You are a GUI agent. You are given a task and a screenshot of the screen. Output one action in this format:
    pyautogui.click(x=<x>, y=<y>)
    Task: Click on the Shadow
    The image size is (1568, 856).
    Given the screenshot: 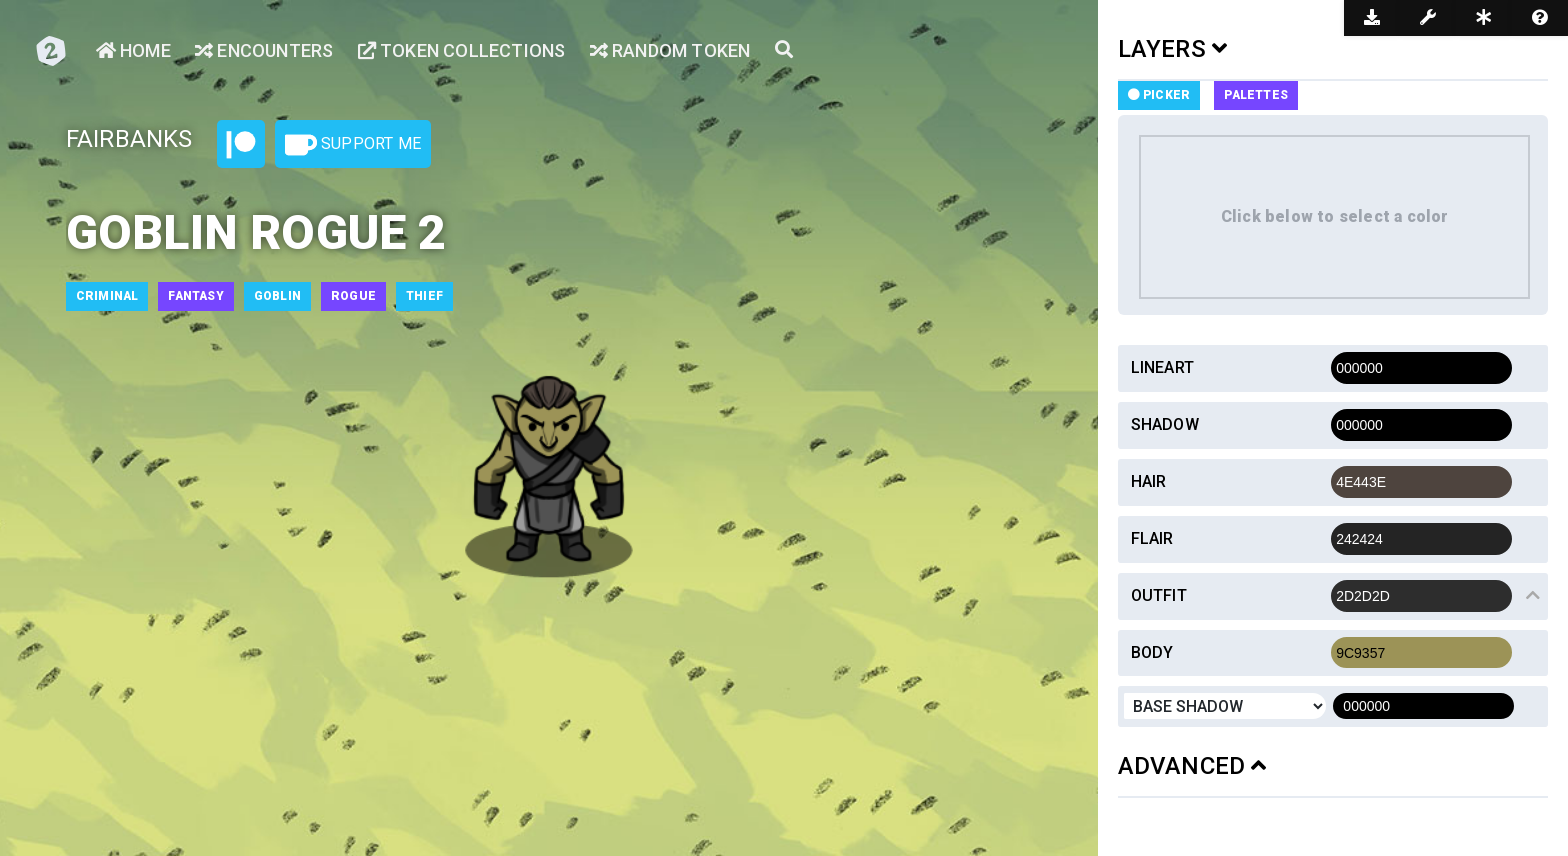 What is the action you would take?
    pyautogui.click(x=1165, y=424)
    